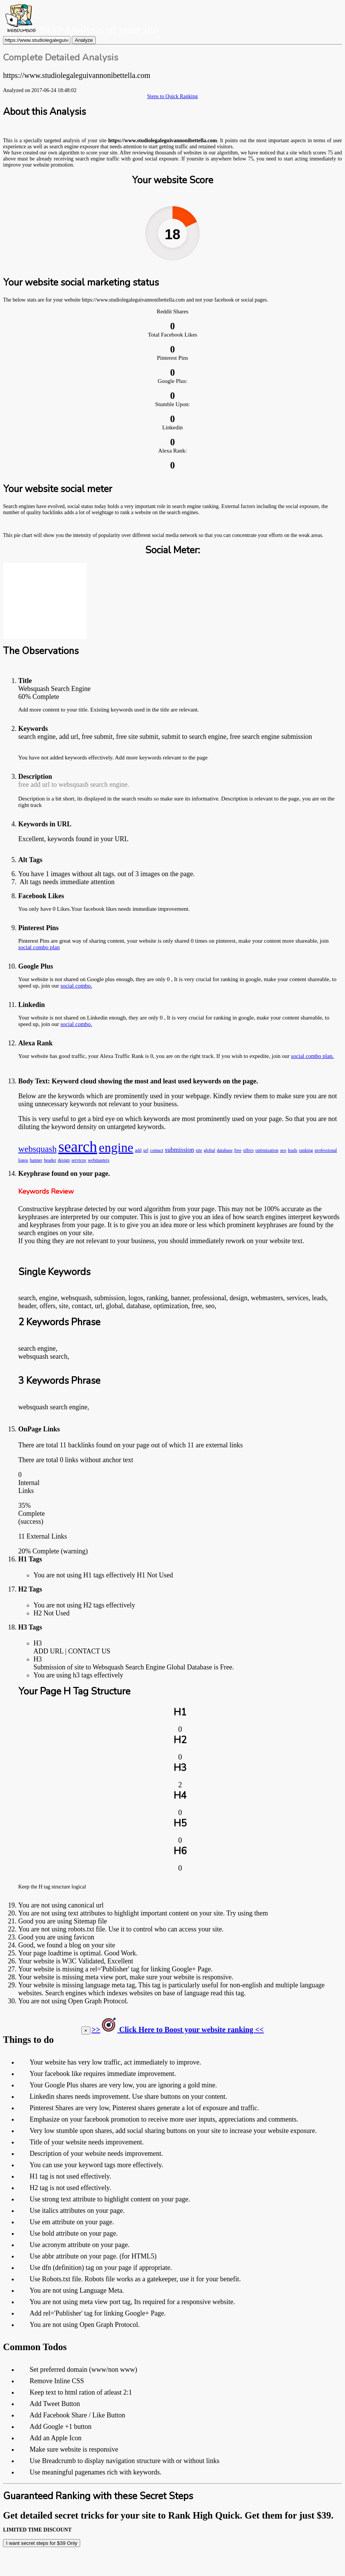 The width and height of the screenshot is (345, 2576). I want to click on services, so click(78, 1160).